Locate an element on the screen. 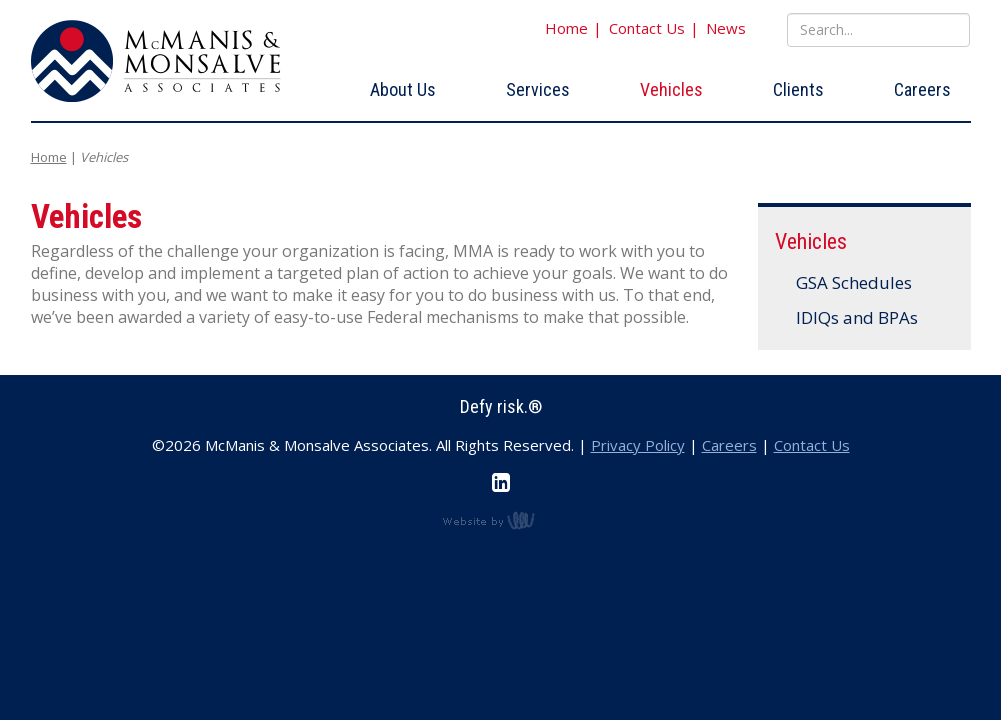  Contact Us is located at coordinates (647, 28).